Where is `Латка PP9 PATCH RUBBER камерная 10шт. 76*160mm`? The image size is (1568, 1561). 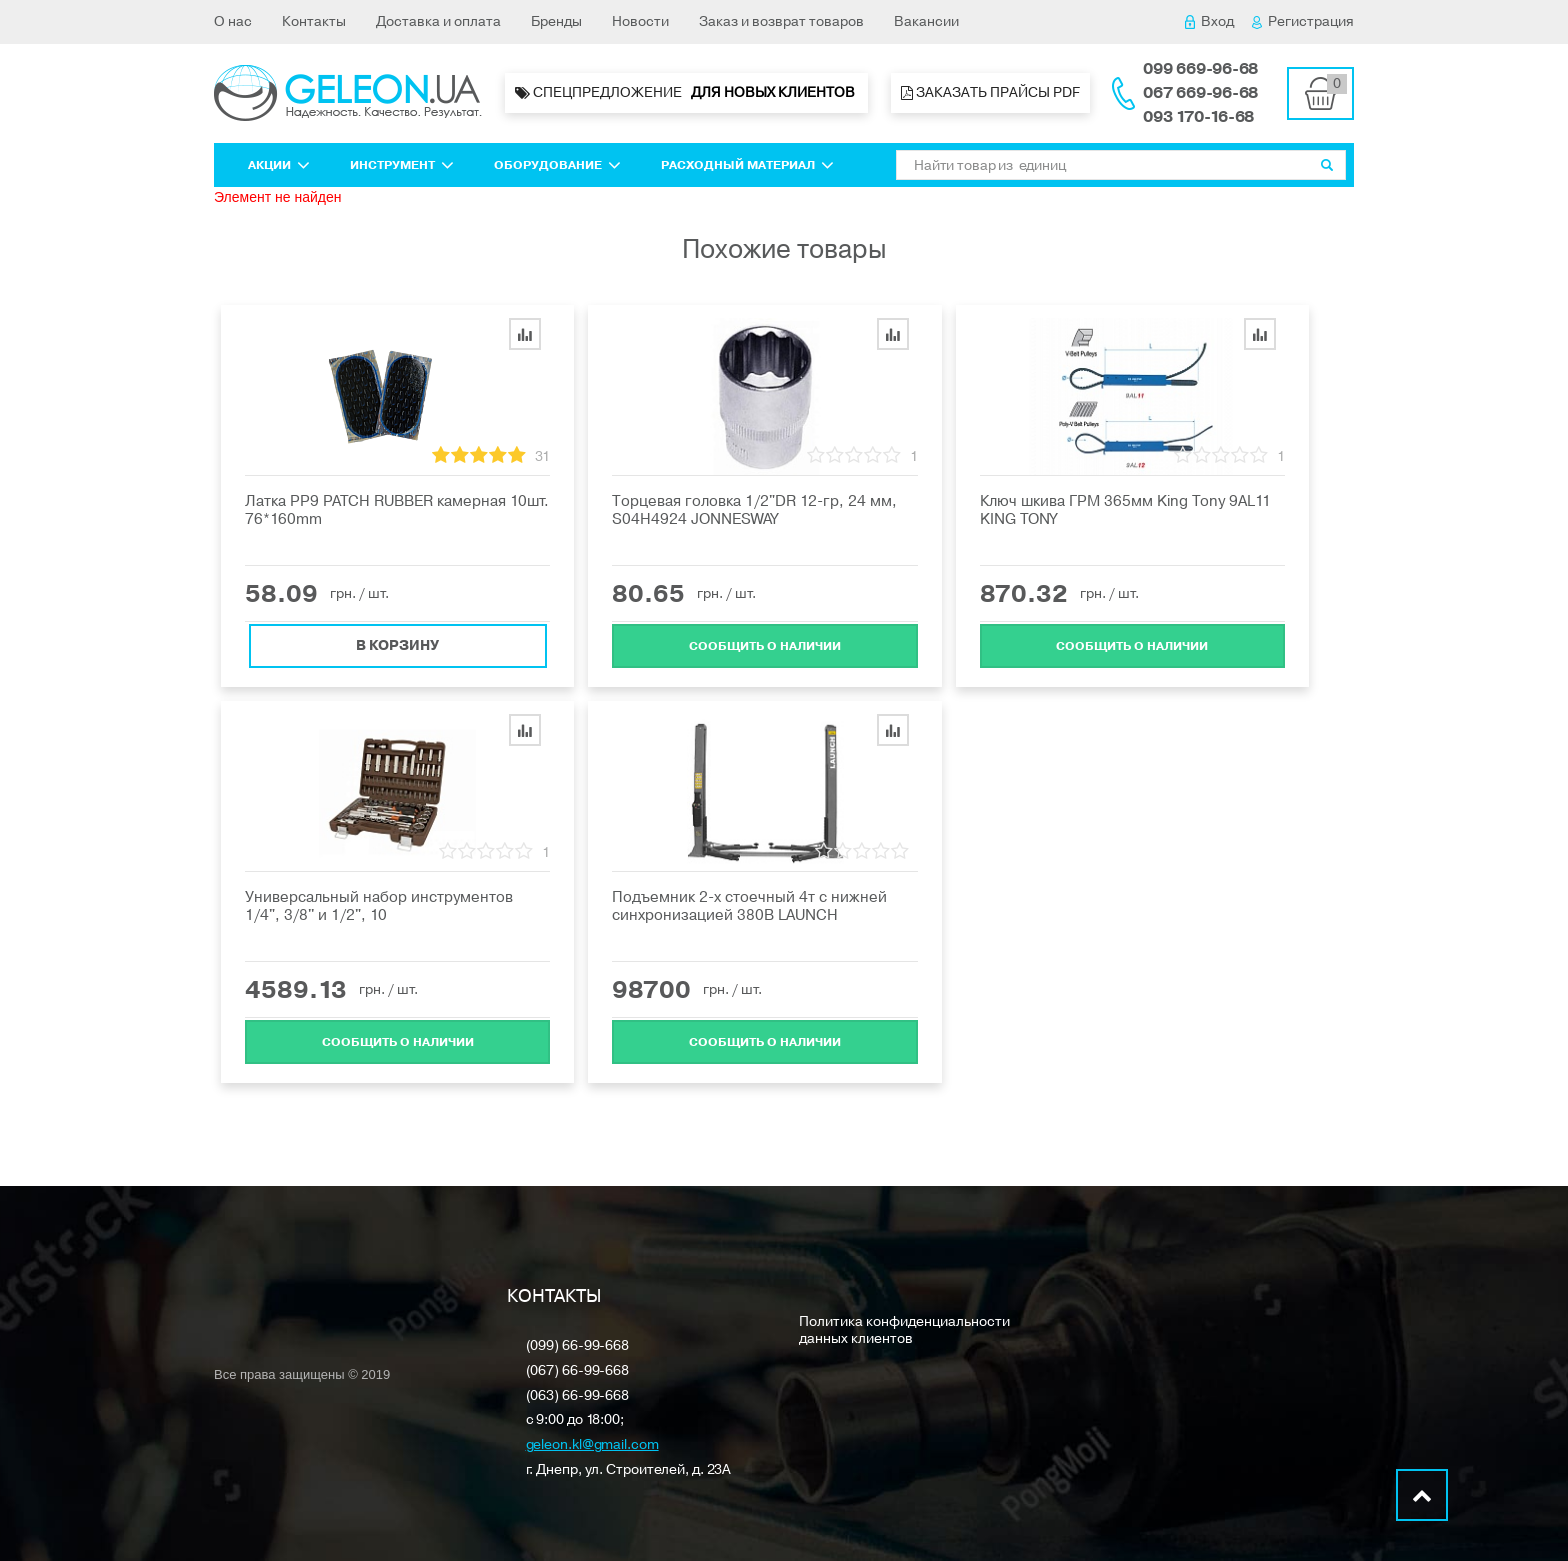
Латка PP9 PATCH RUBBER камерная 10шт. 76*160mm is located at coordinates (397, 510).